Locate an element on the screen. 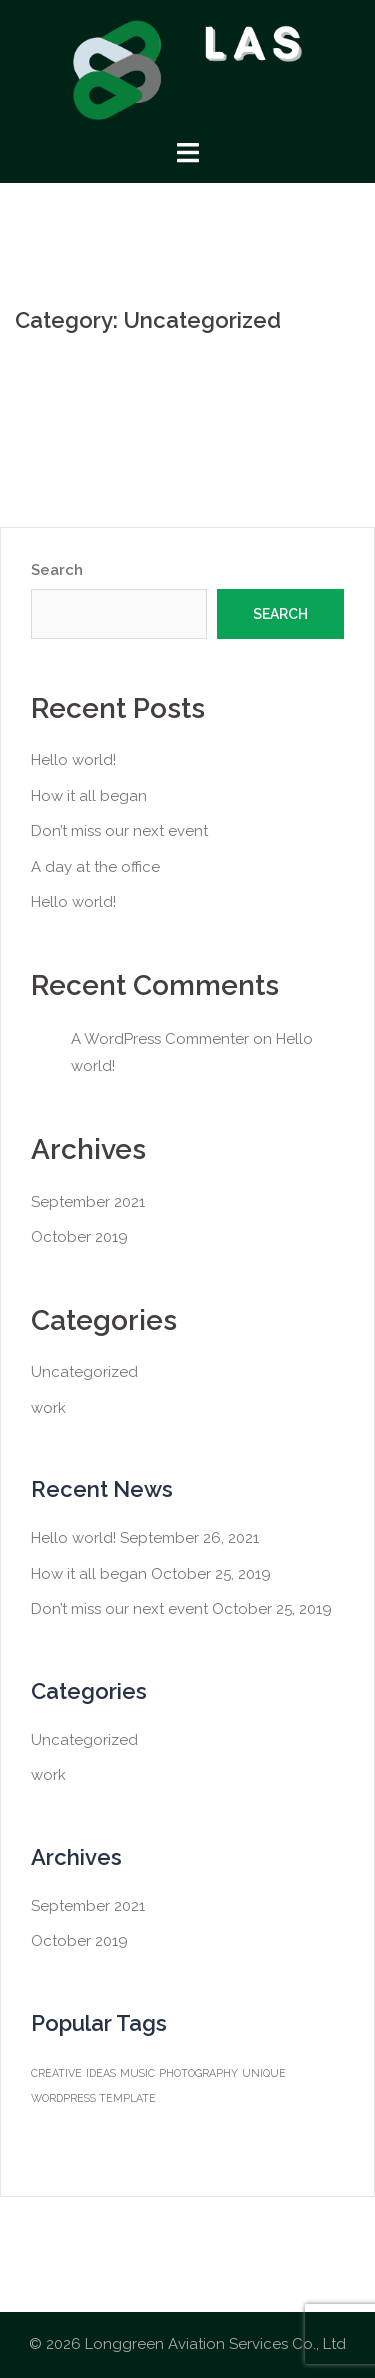 The image size is (375, 2378). CREATIVE [CREATIVE (1 item)] is located at coordinates (56, 2073).